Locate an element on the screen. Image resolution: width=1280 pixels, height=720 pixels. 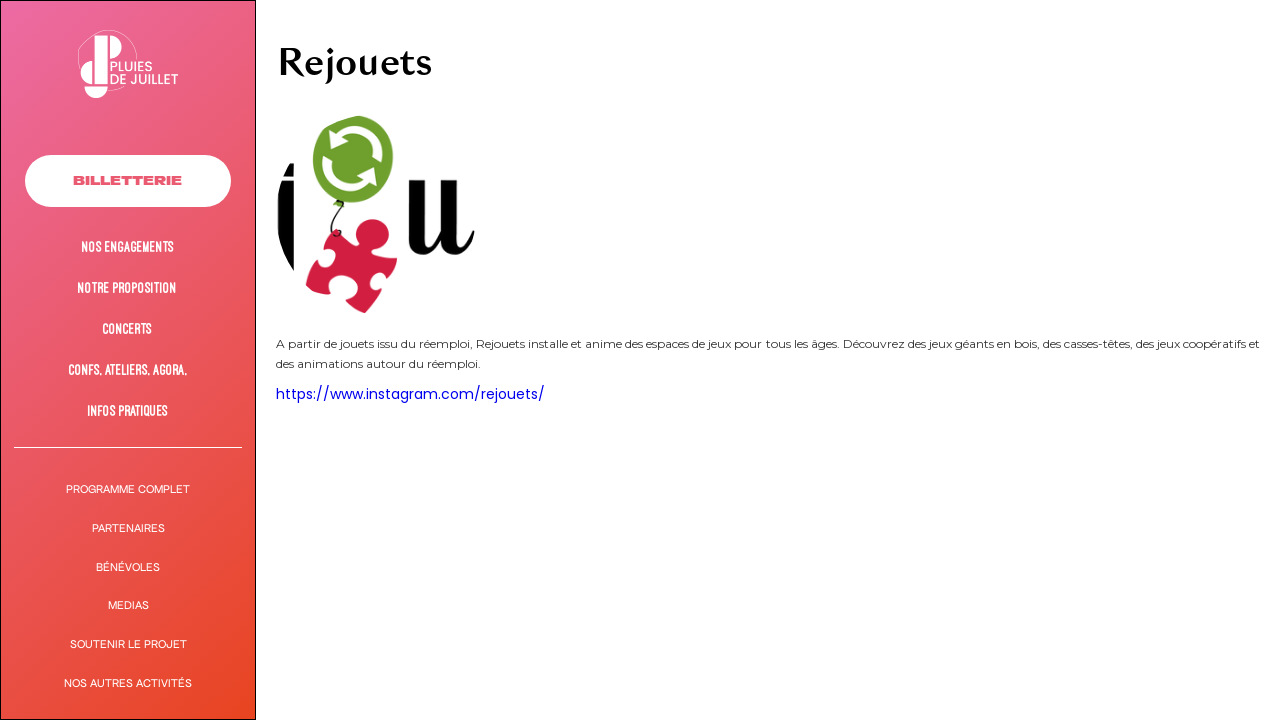
https://www.instagram.com/rejouets/ is located at coordinates (410, 394).